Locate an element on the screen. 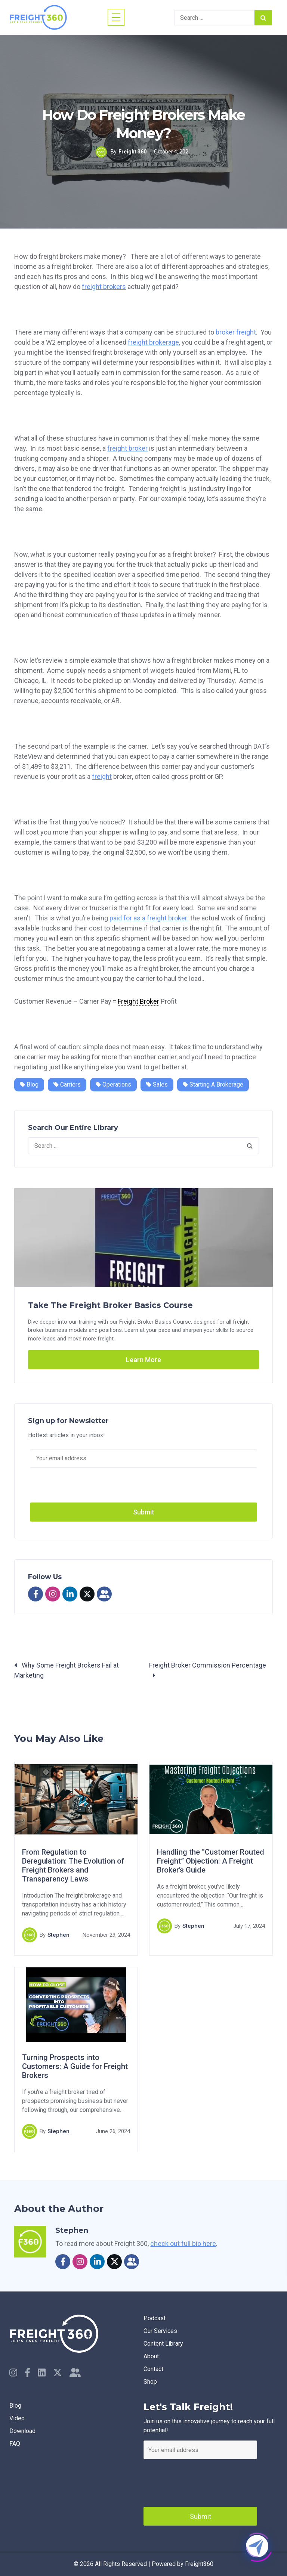  Handling the “Customer Routed Freight” Objection: A Freight Broker’s Guide is located at coordinates (210, 1861).